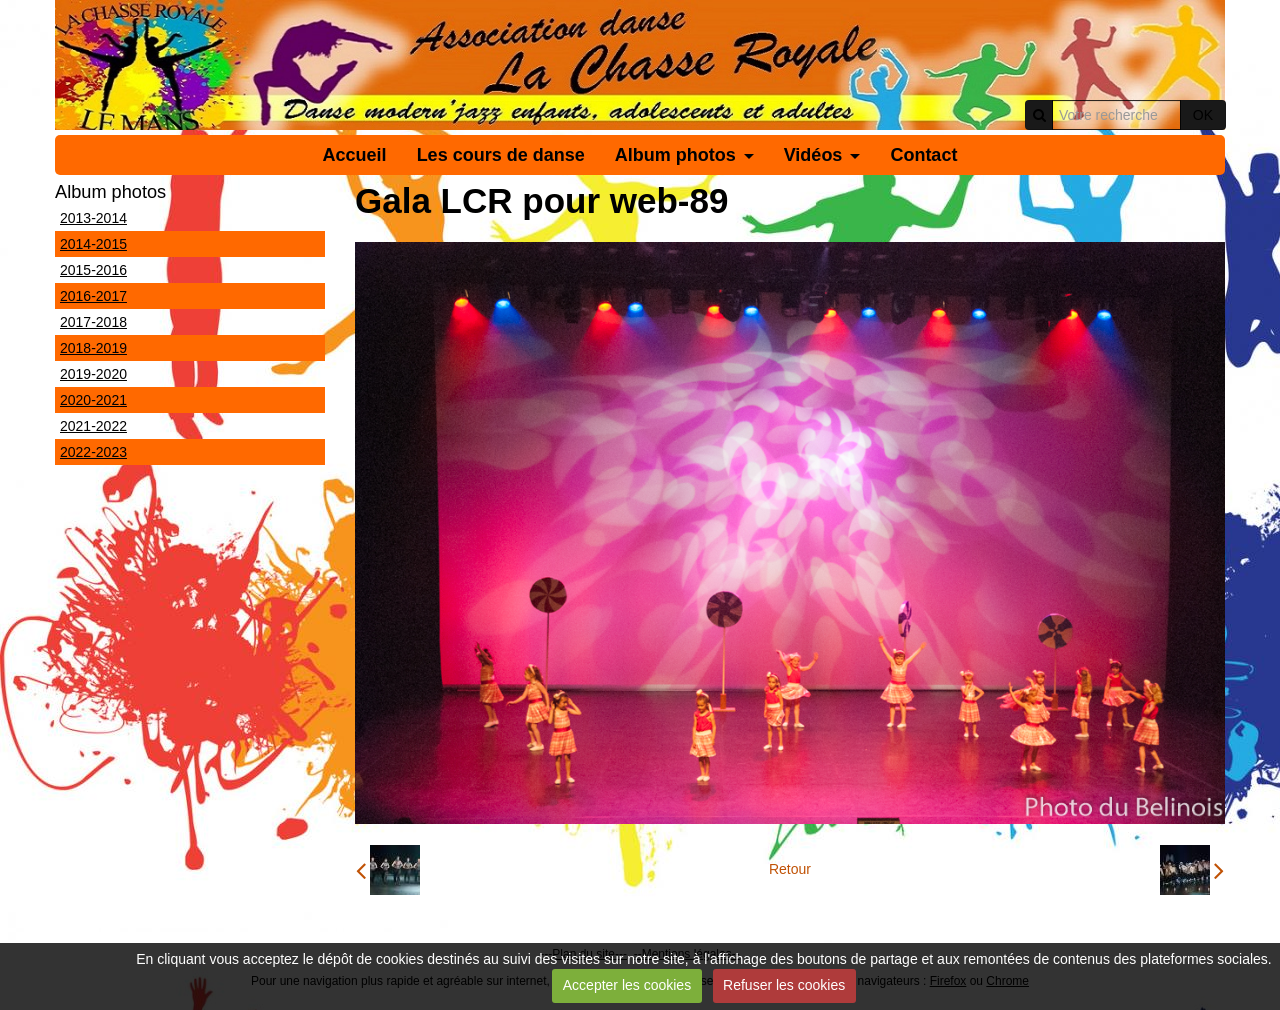  I want to click on 2020-2021, so click(93, 400).